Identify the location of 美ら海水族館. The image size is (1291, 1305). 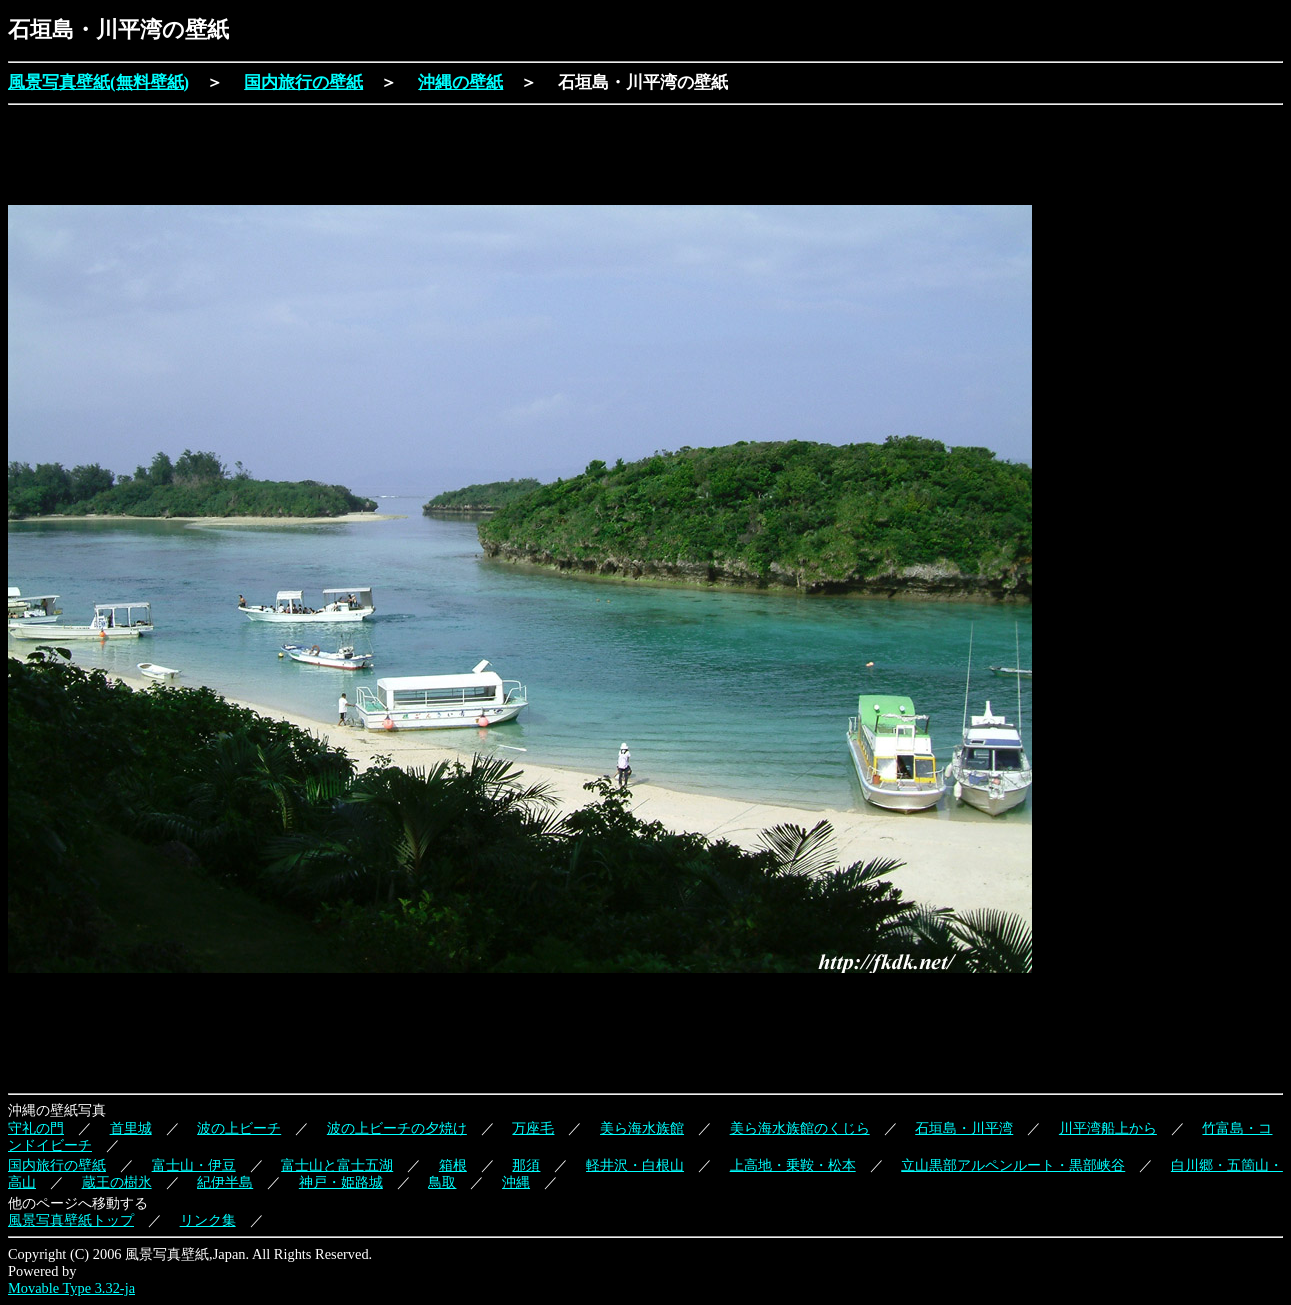
(642, 1128).